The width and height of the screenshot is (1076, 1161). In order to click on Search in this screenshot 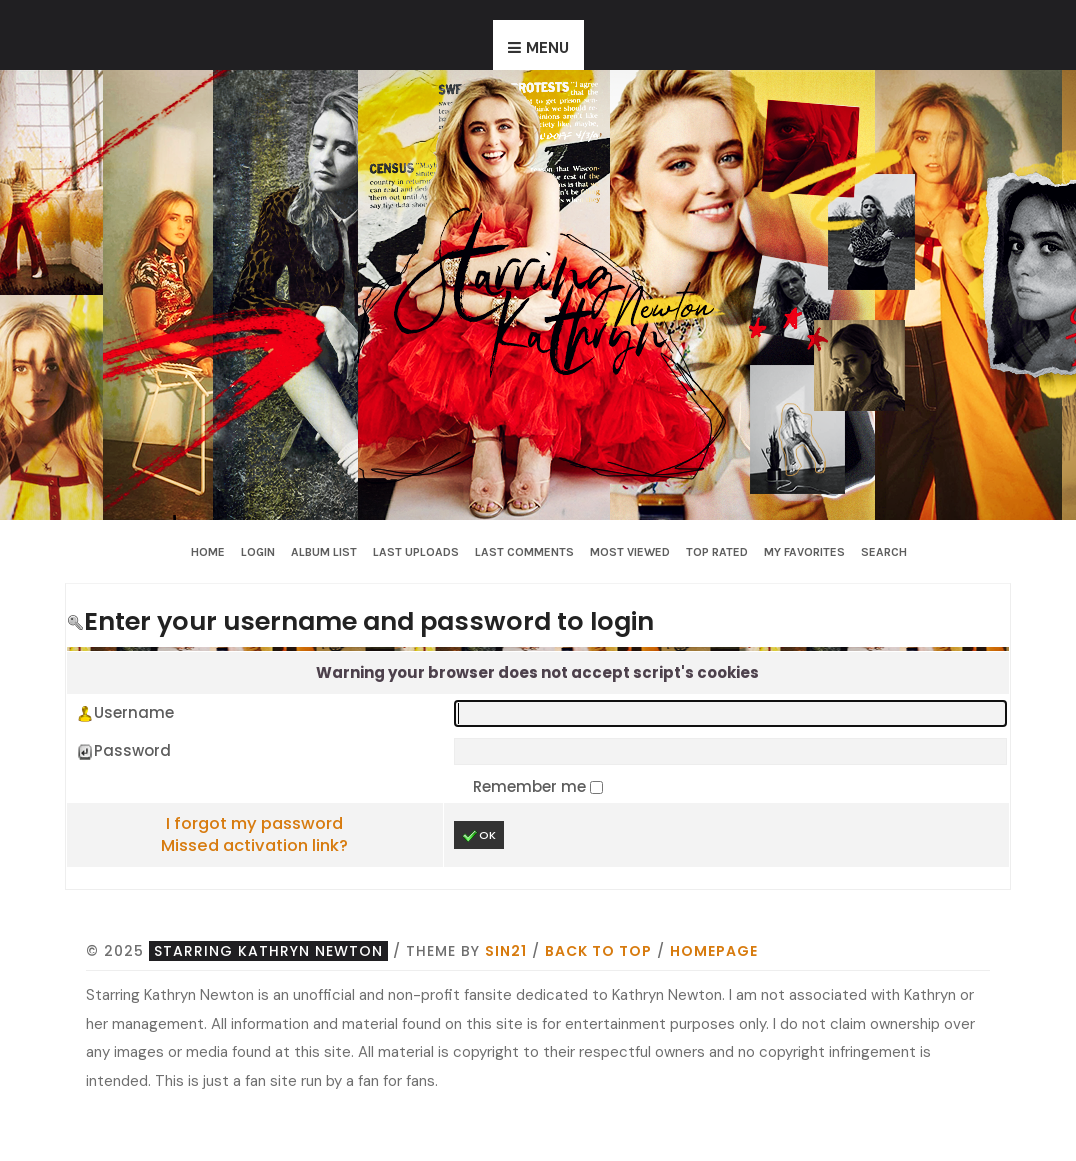, I will do `click(884, 552)`.